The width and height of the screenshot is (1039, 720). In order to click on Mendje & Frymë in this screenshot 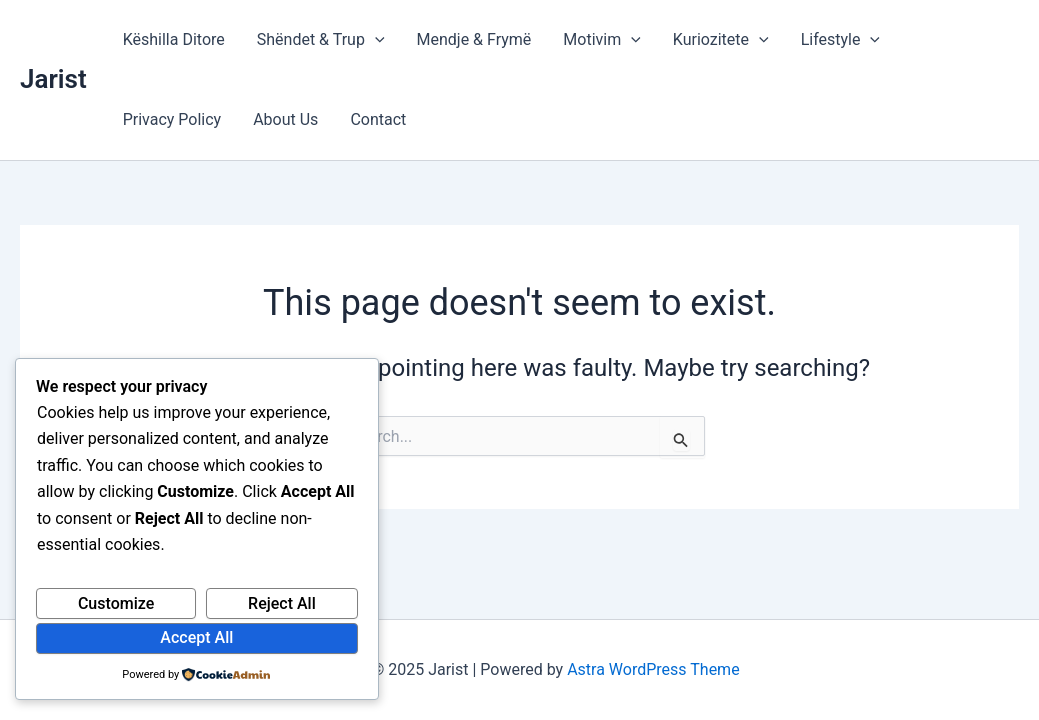, I will do `click(474, 39)`.